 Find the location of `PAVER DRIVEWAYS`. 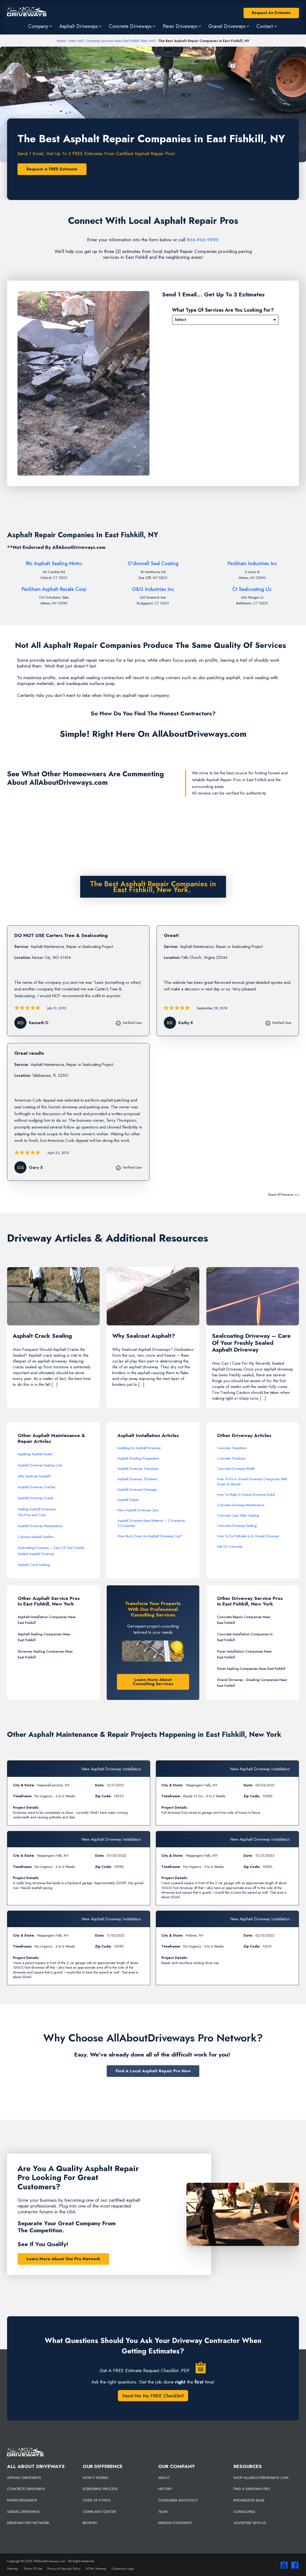

PAVER DRIVEWAYS is located at coordinates (22, 2500).